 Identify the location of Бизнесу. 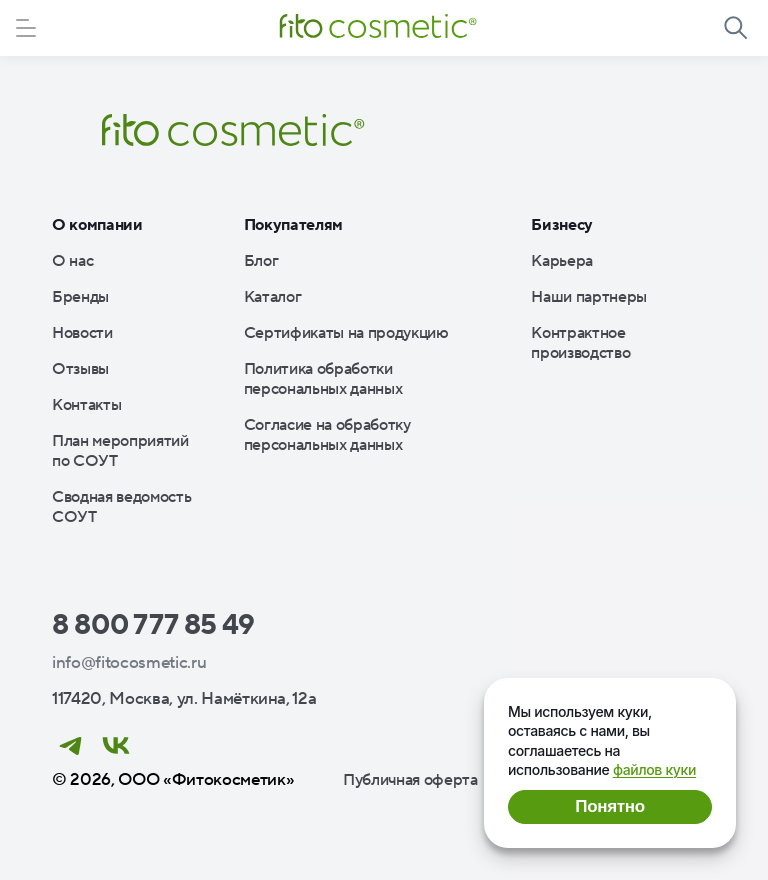
(562, 225).